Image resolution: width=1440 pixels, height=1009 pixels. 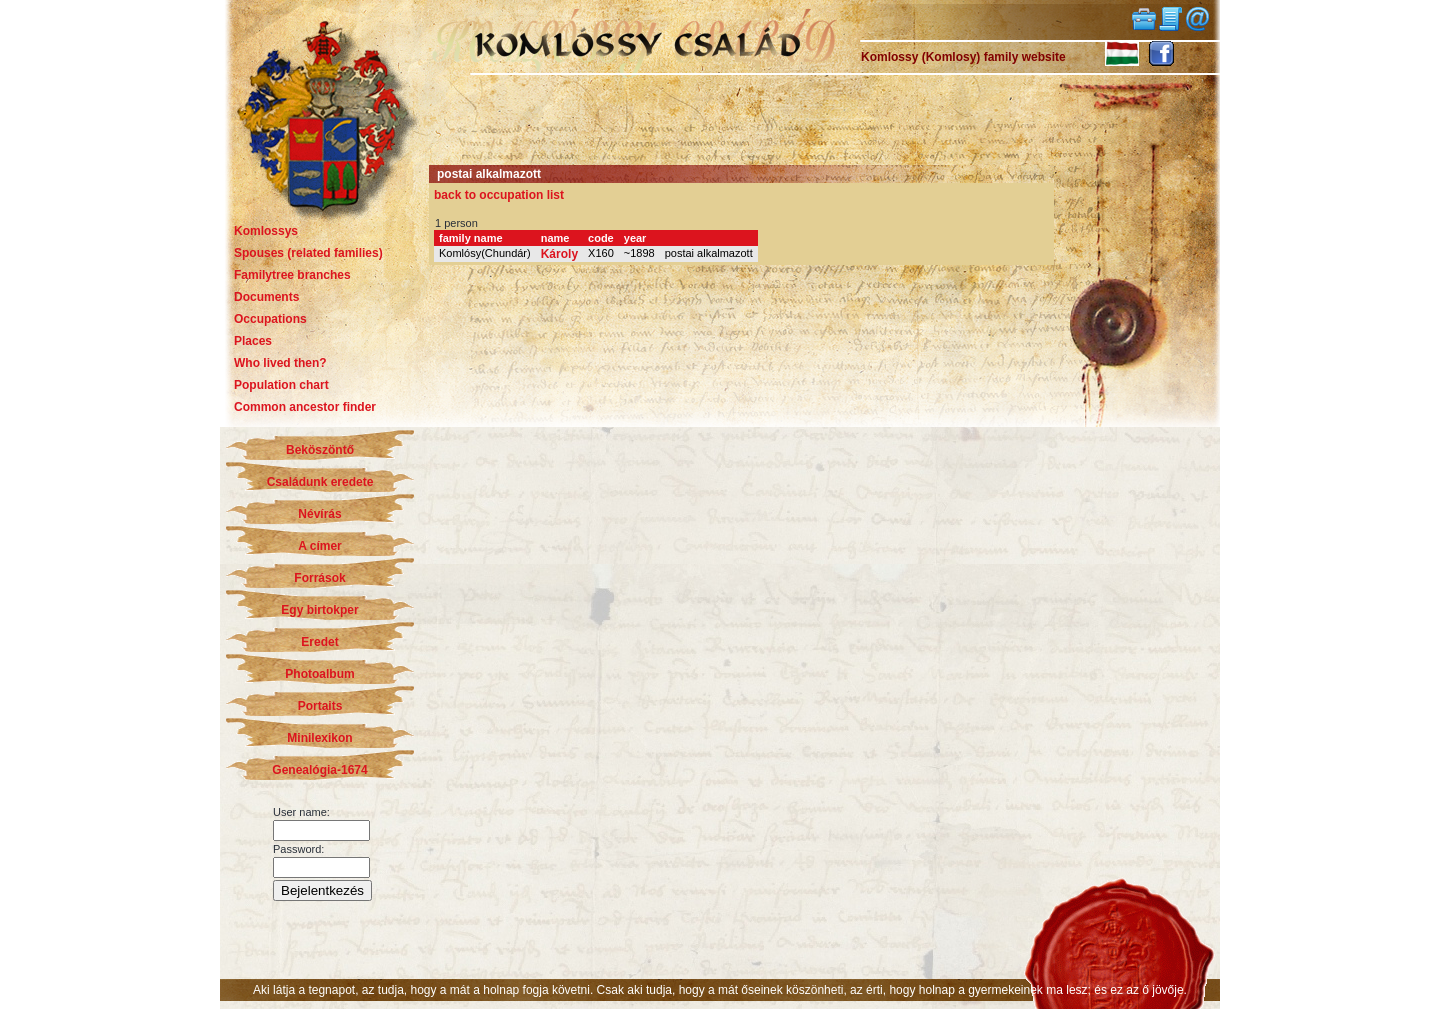 I want to click on Documents, so click(x=266, y=297).